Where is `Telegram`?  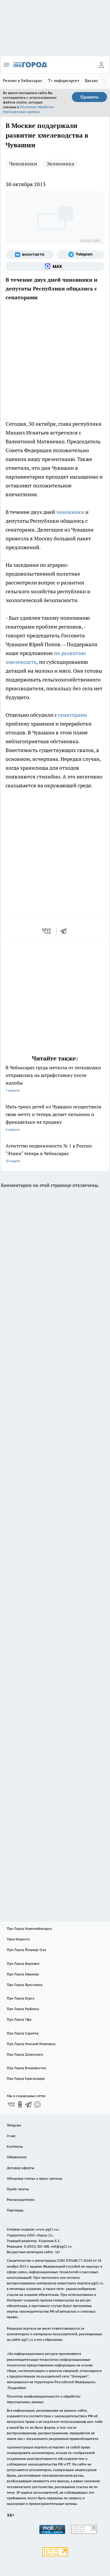
Telegram is located at coordinates (14, 2125).